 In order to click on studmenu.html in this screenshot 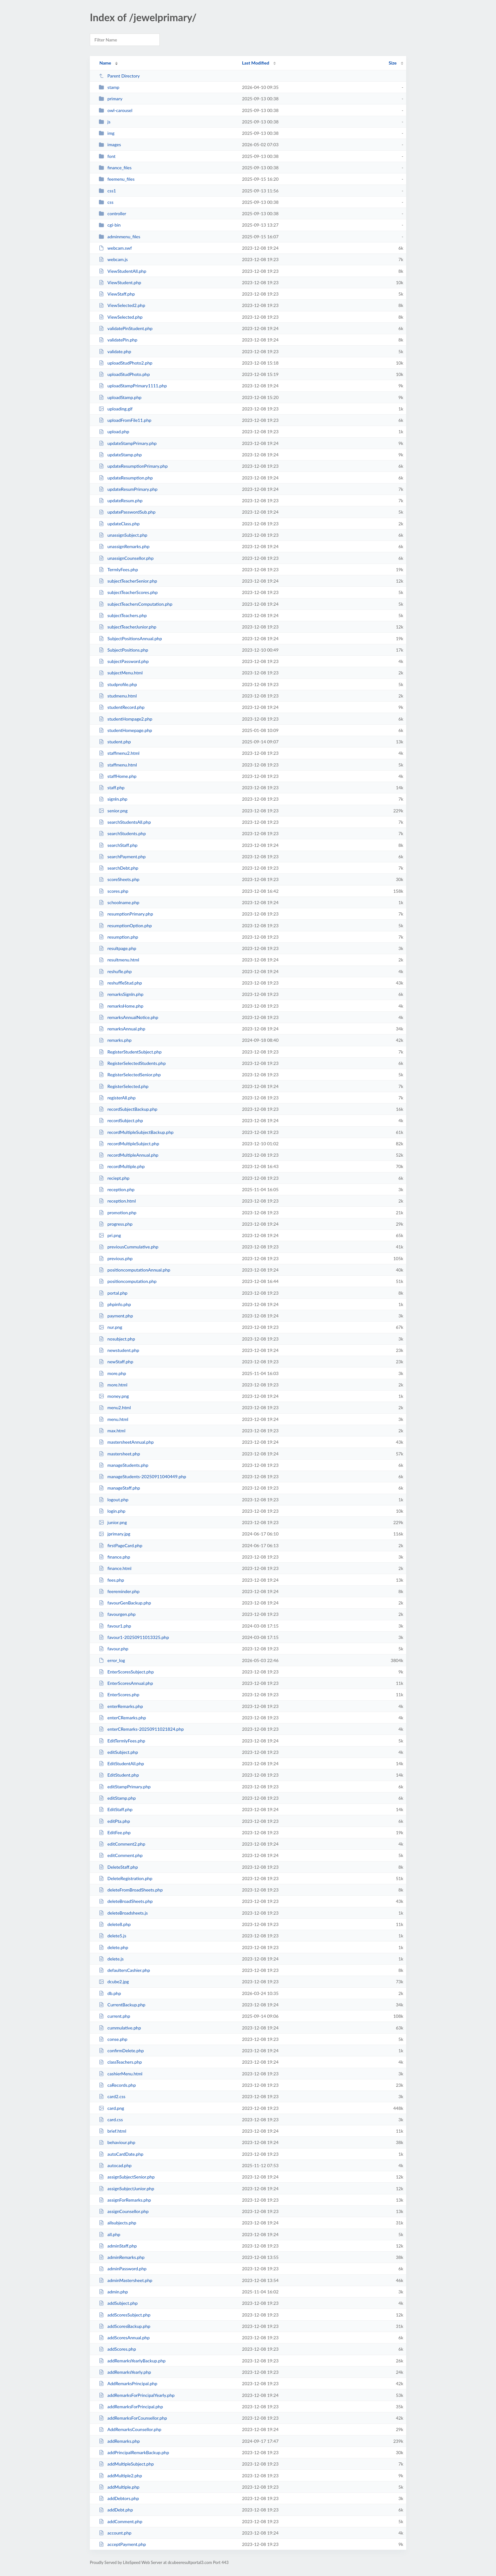, I will do `click(118, 695)`.